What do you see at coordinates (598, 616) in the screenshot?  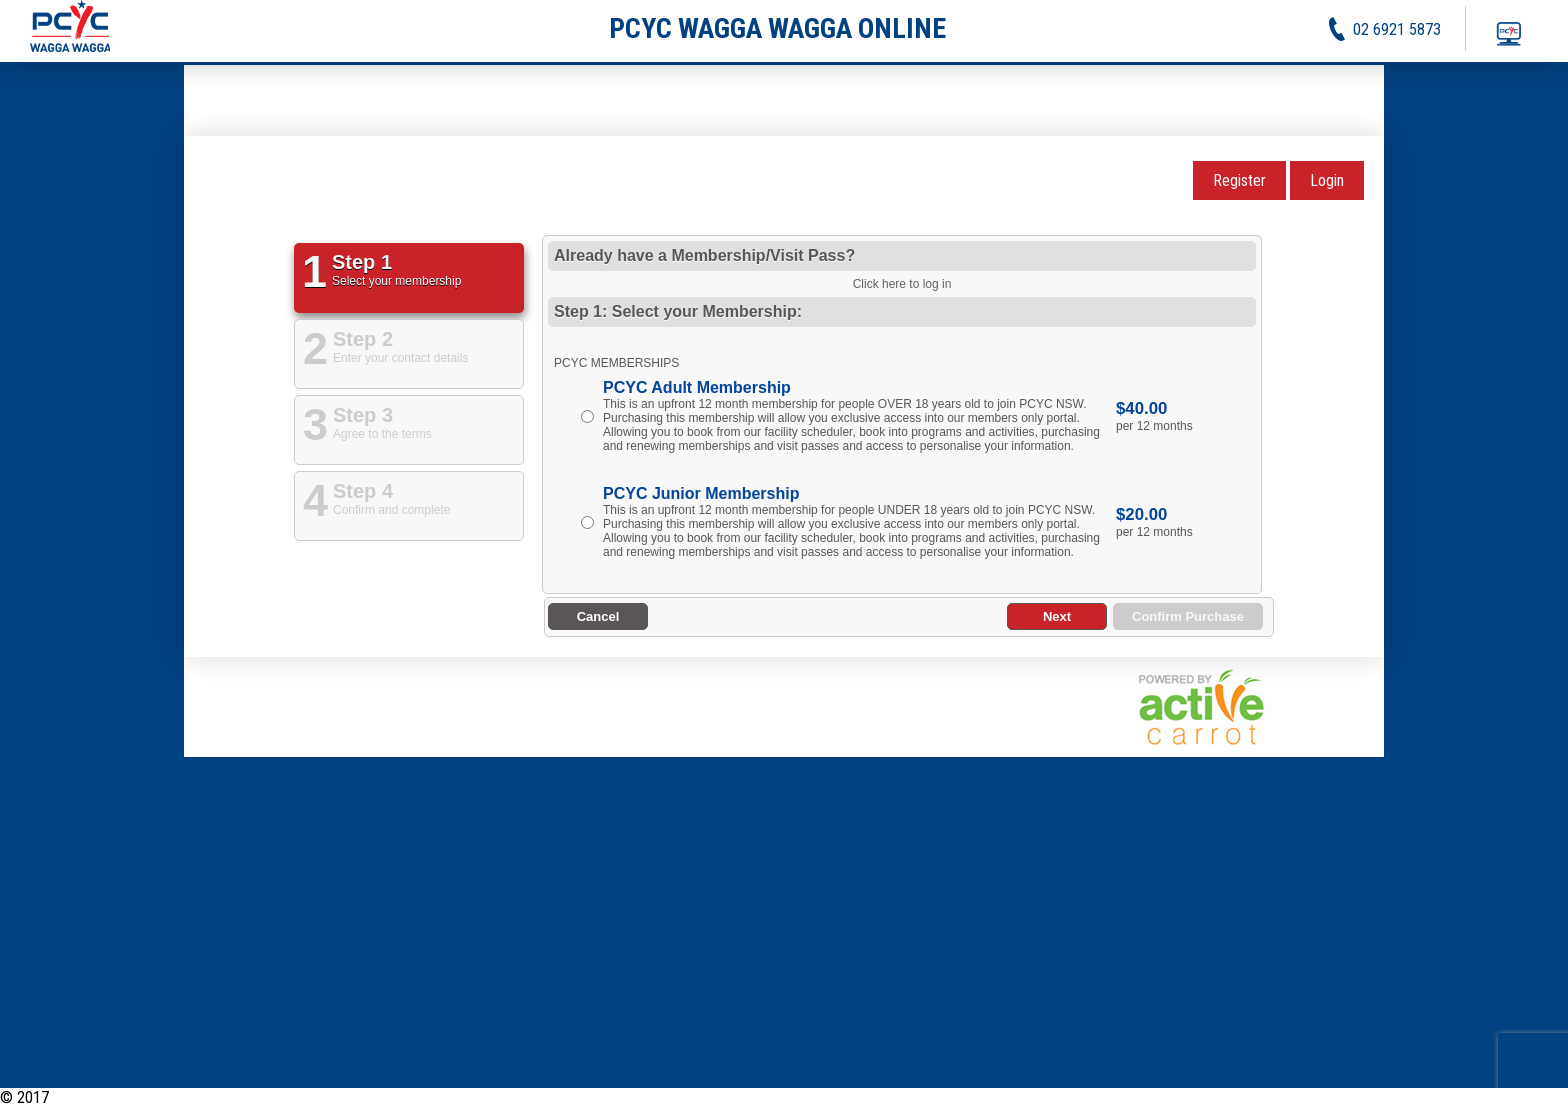 I see `Cancel` at bounding box center [598, 616].